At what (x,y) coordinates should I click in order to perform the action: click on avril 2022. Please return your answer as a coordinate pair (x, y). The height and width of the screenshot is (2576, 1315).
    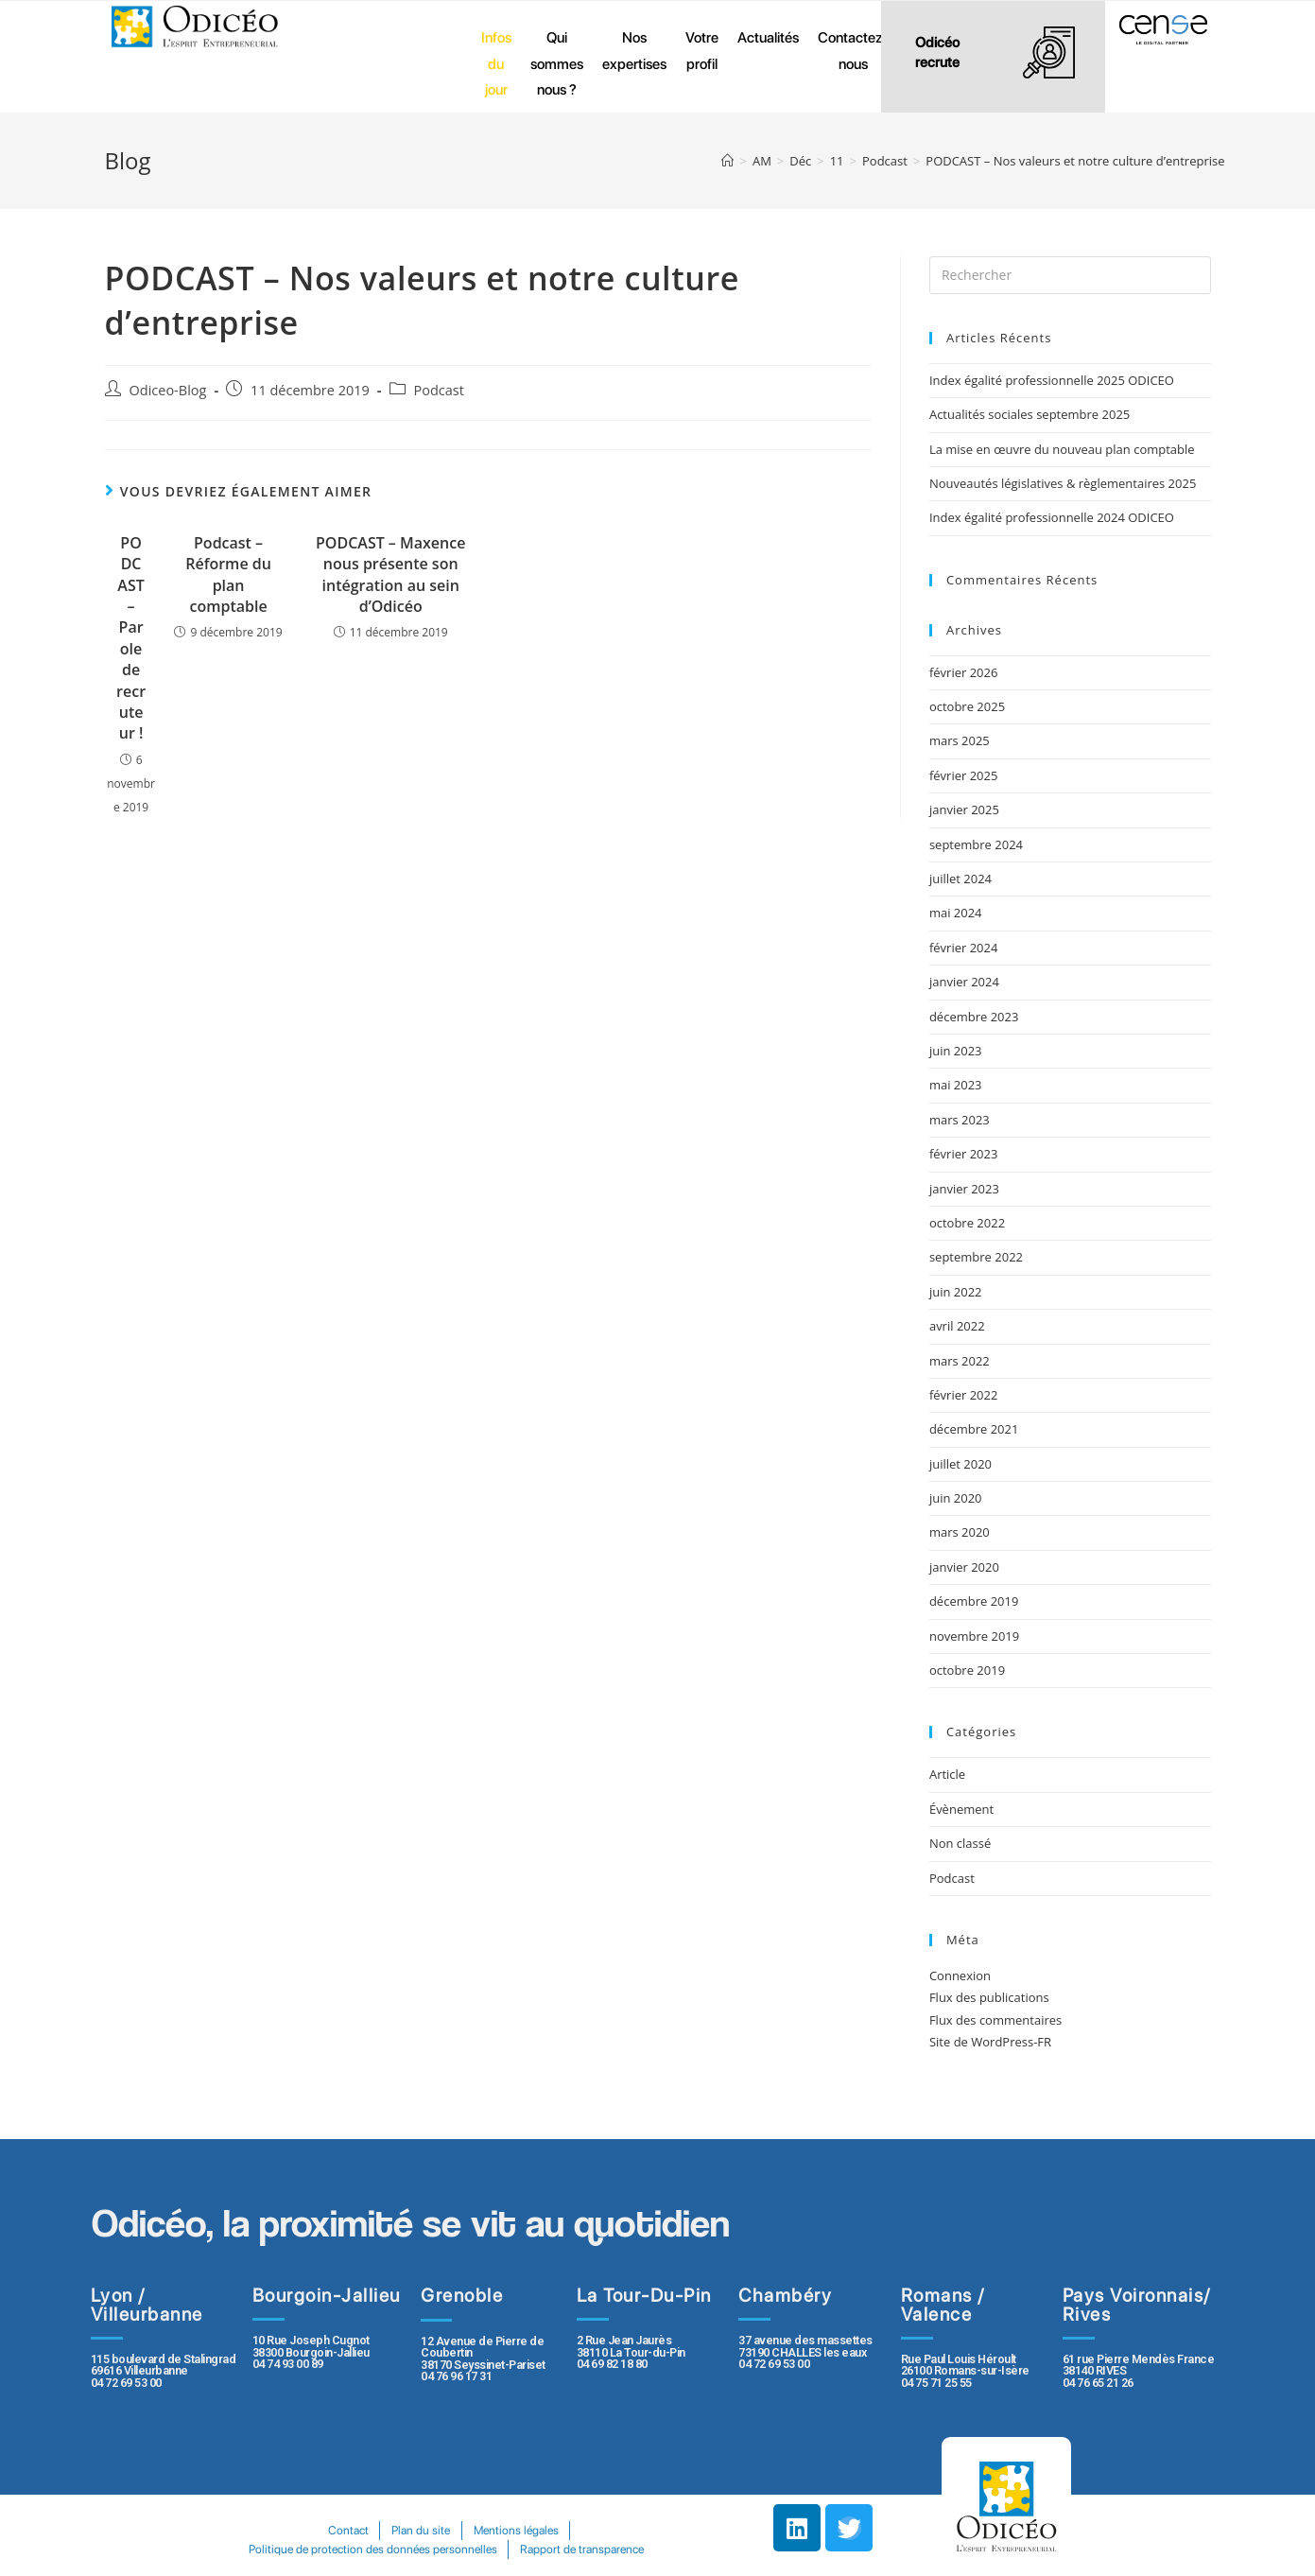
    Looking at the image, I should click on (957, 1325).